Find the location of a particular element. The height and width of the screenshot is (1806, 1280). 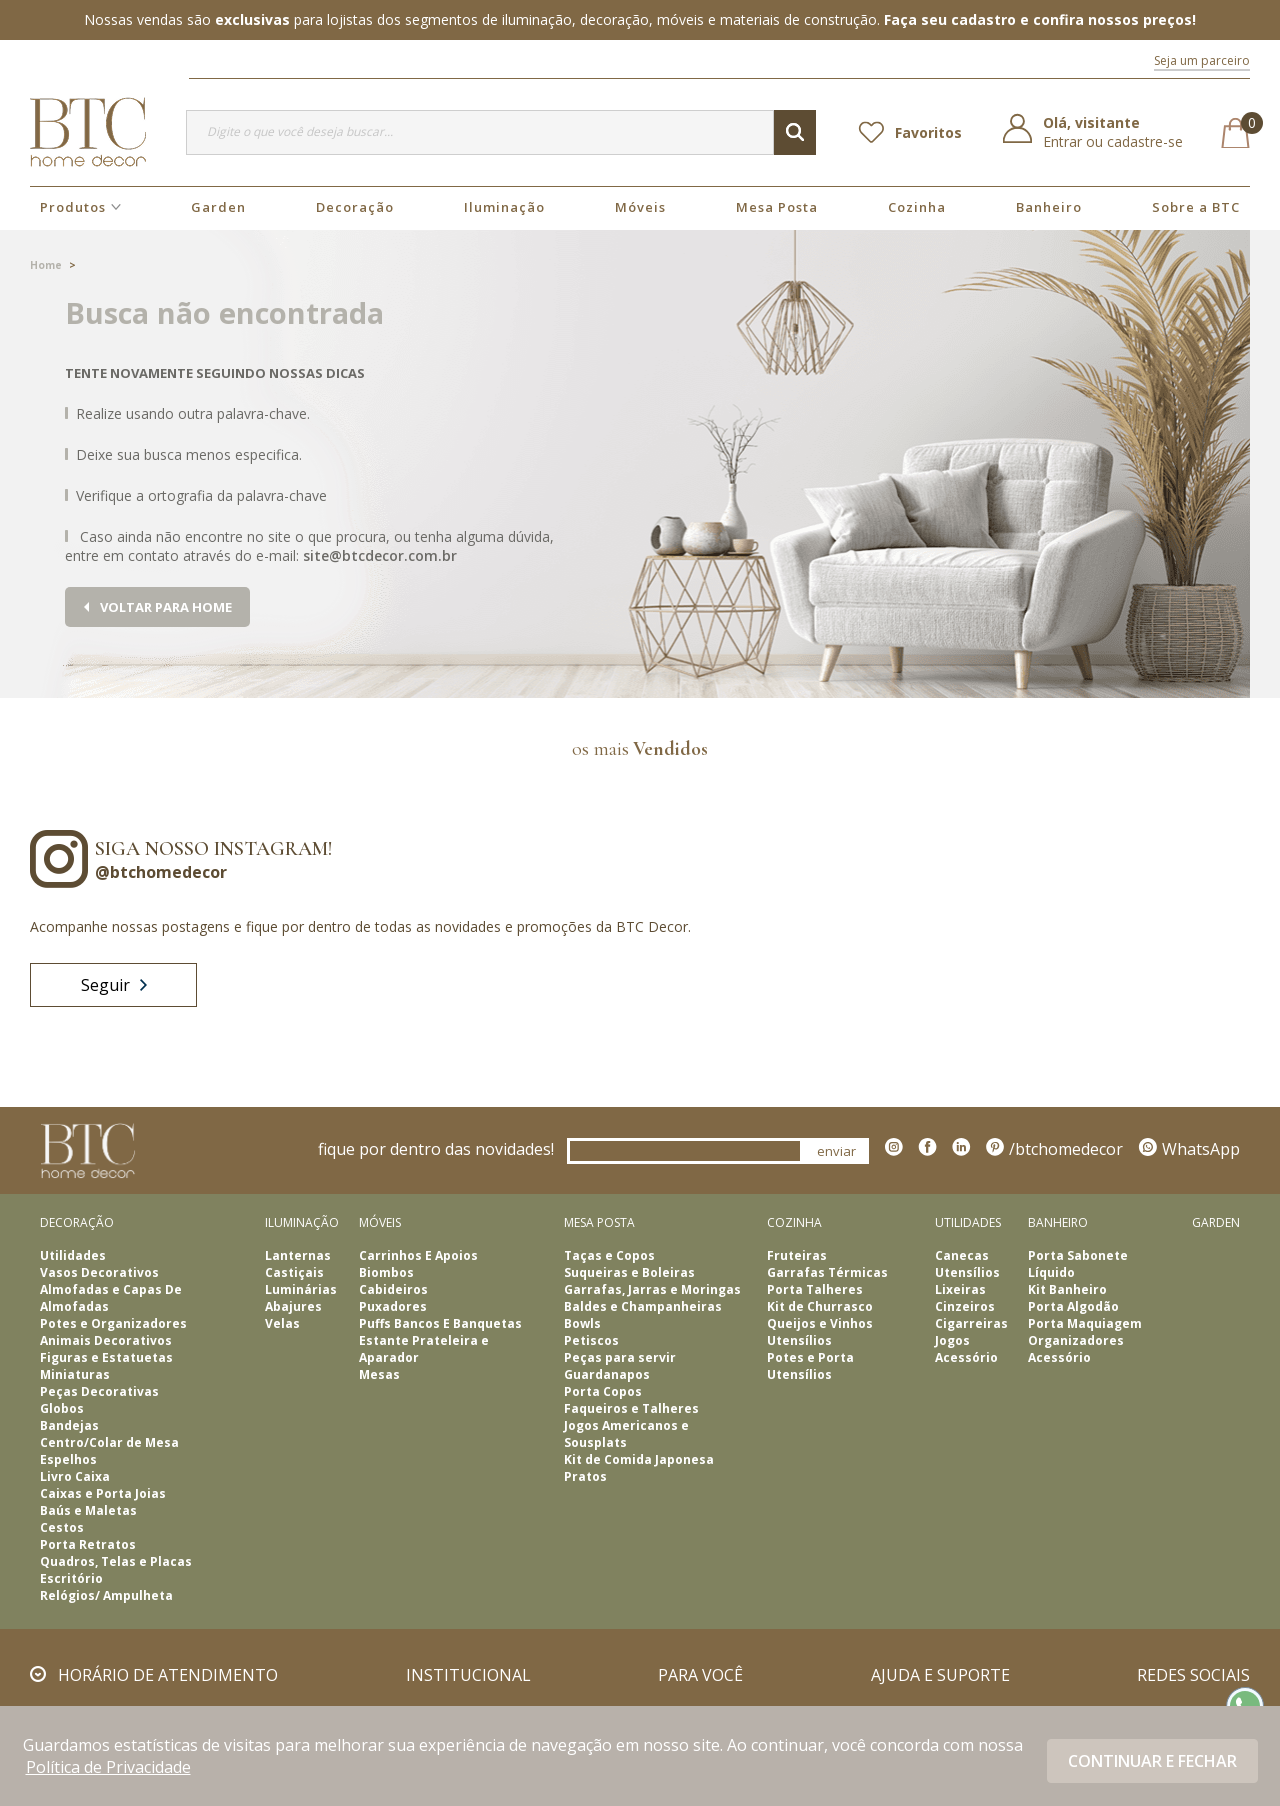

Cozinha is located at coordinates (917, 207).